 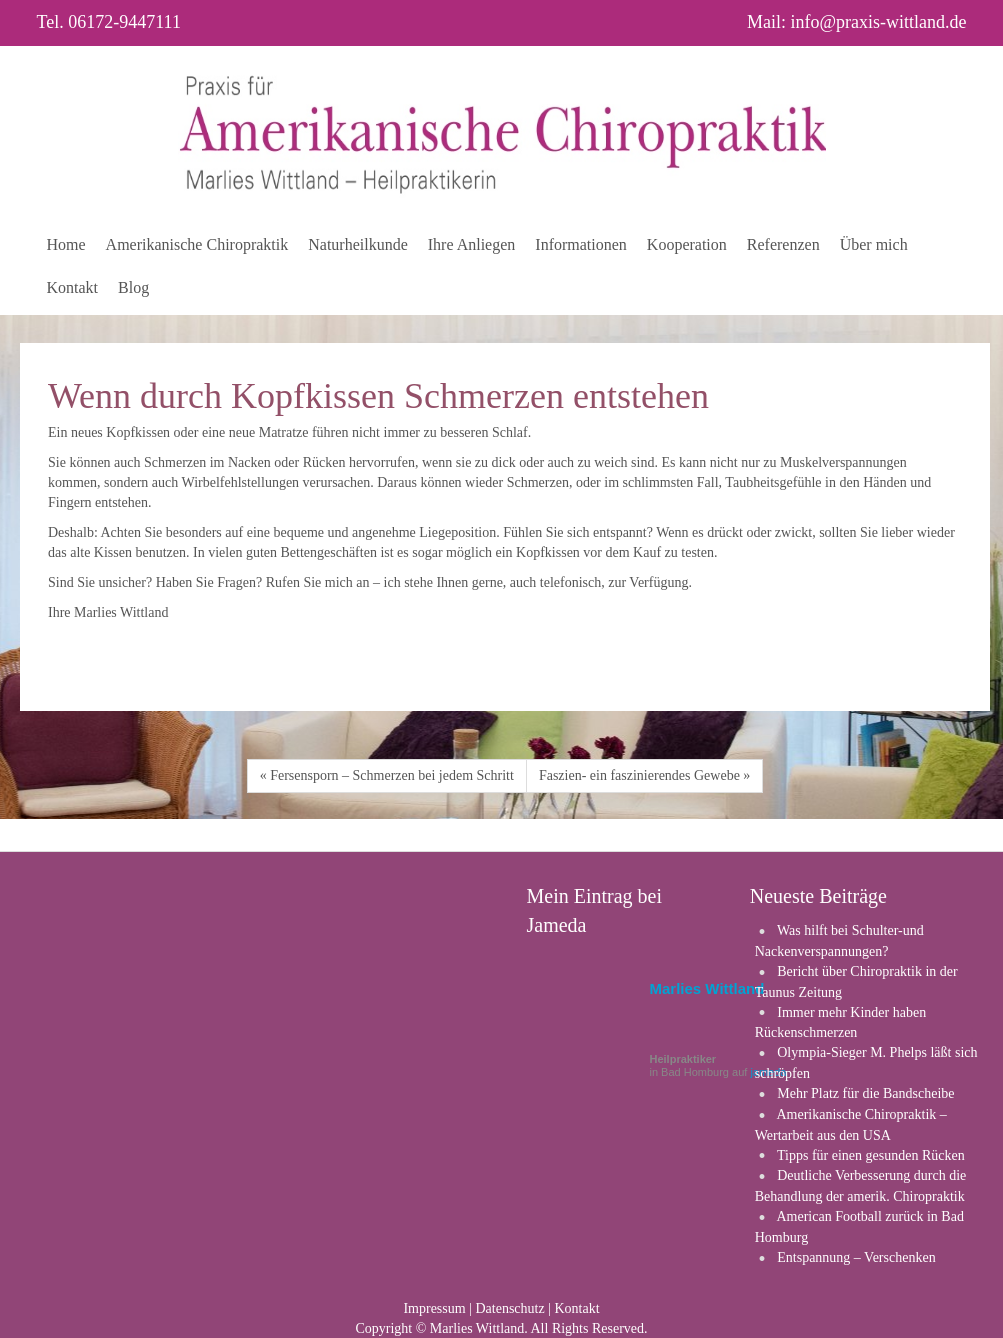 I want to click on Tipps für einen gesunden Rücken, so click(x=871, y=1155).